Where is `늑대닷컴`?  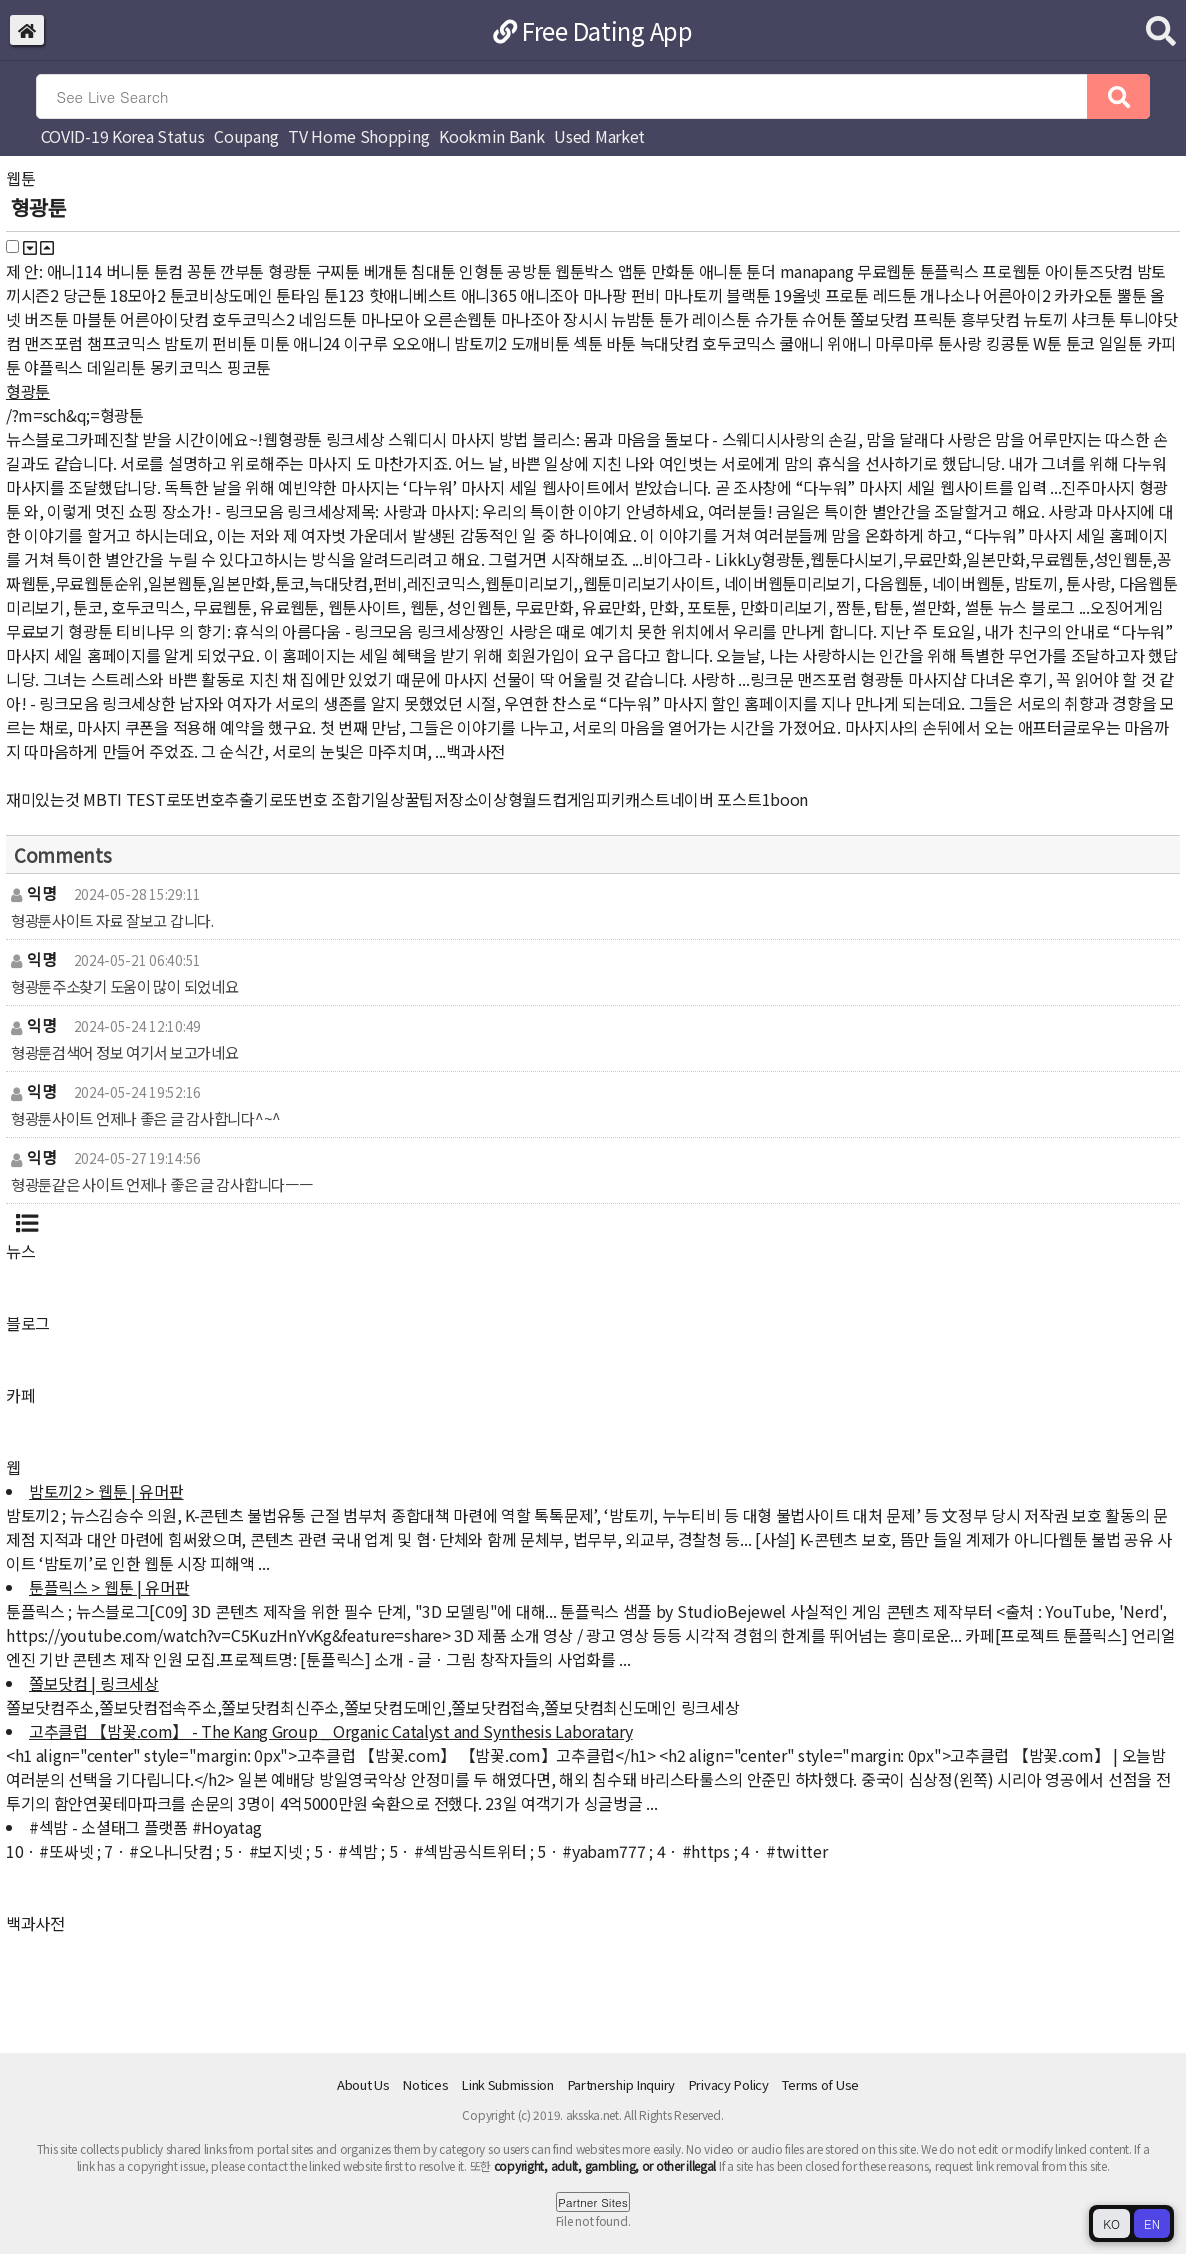 늑대닷컴 is located at coordinates (669, 343).